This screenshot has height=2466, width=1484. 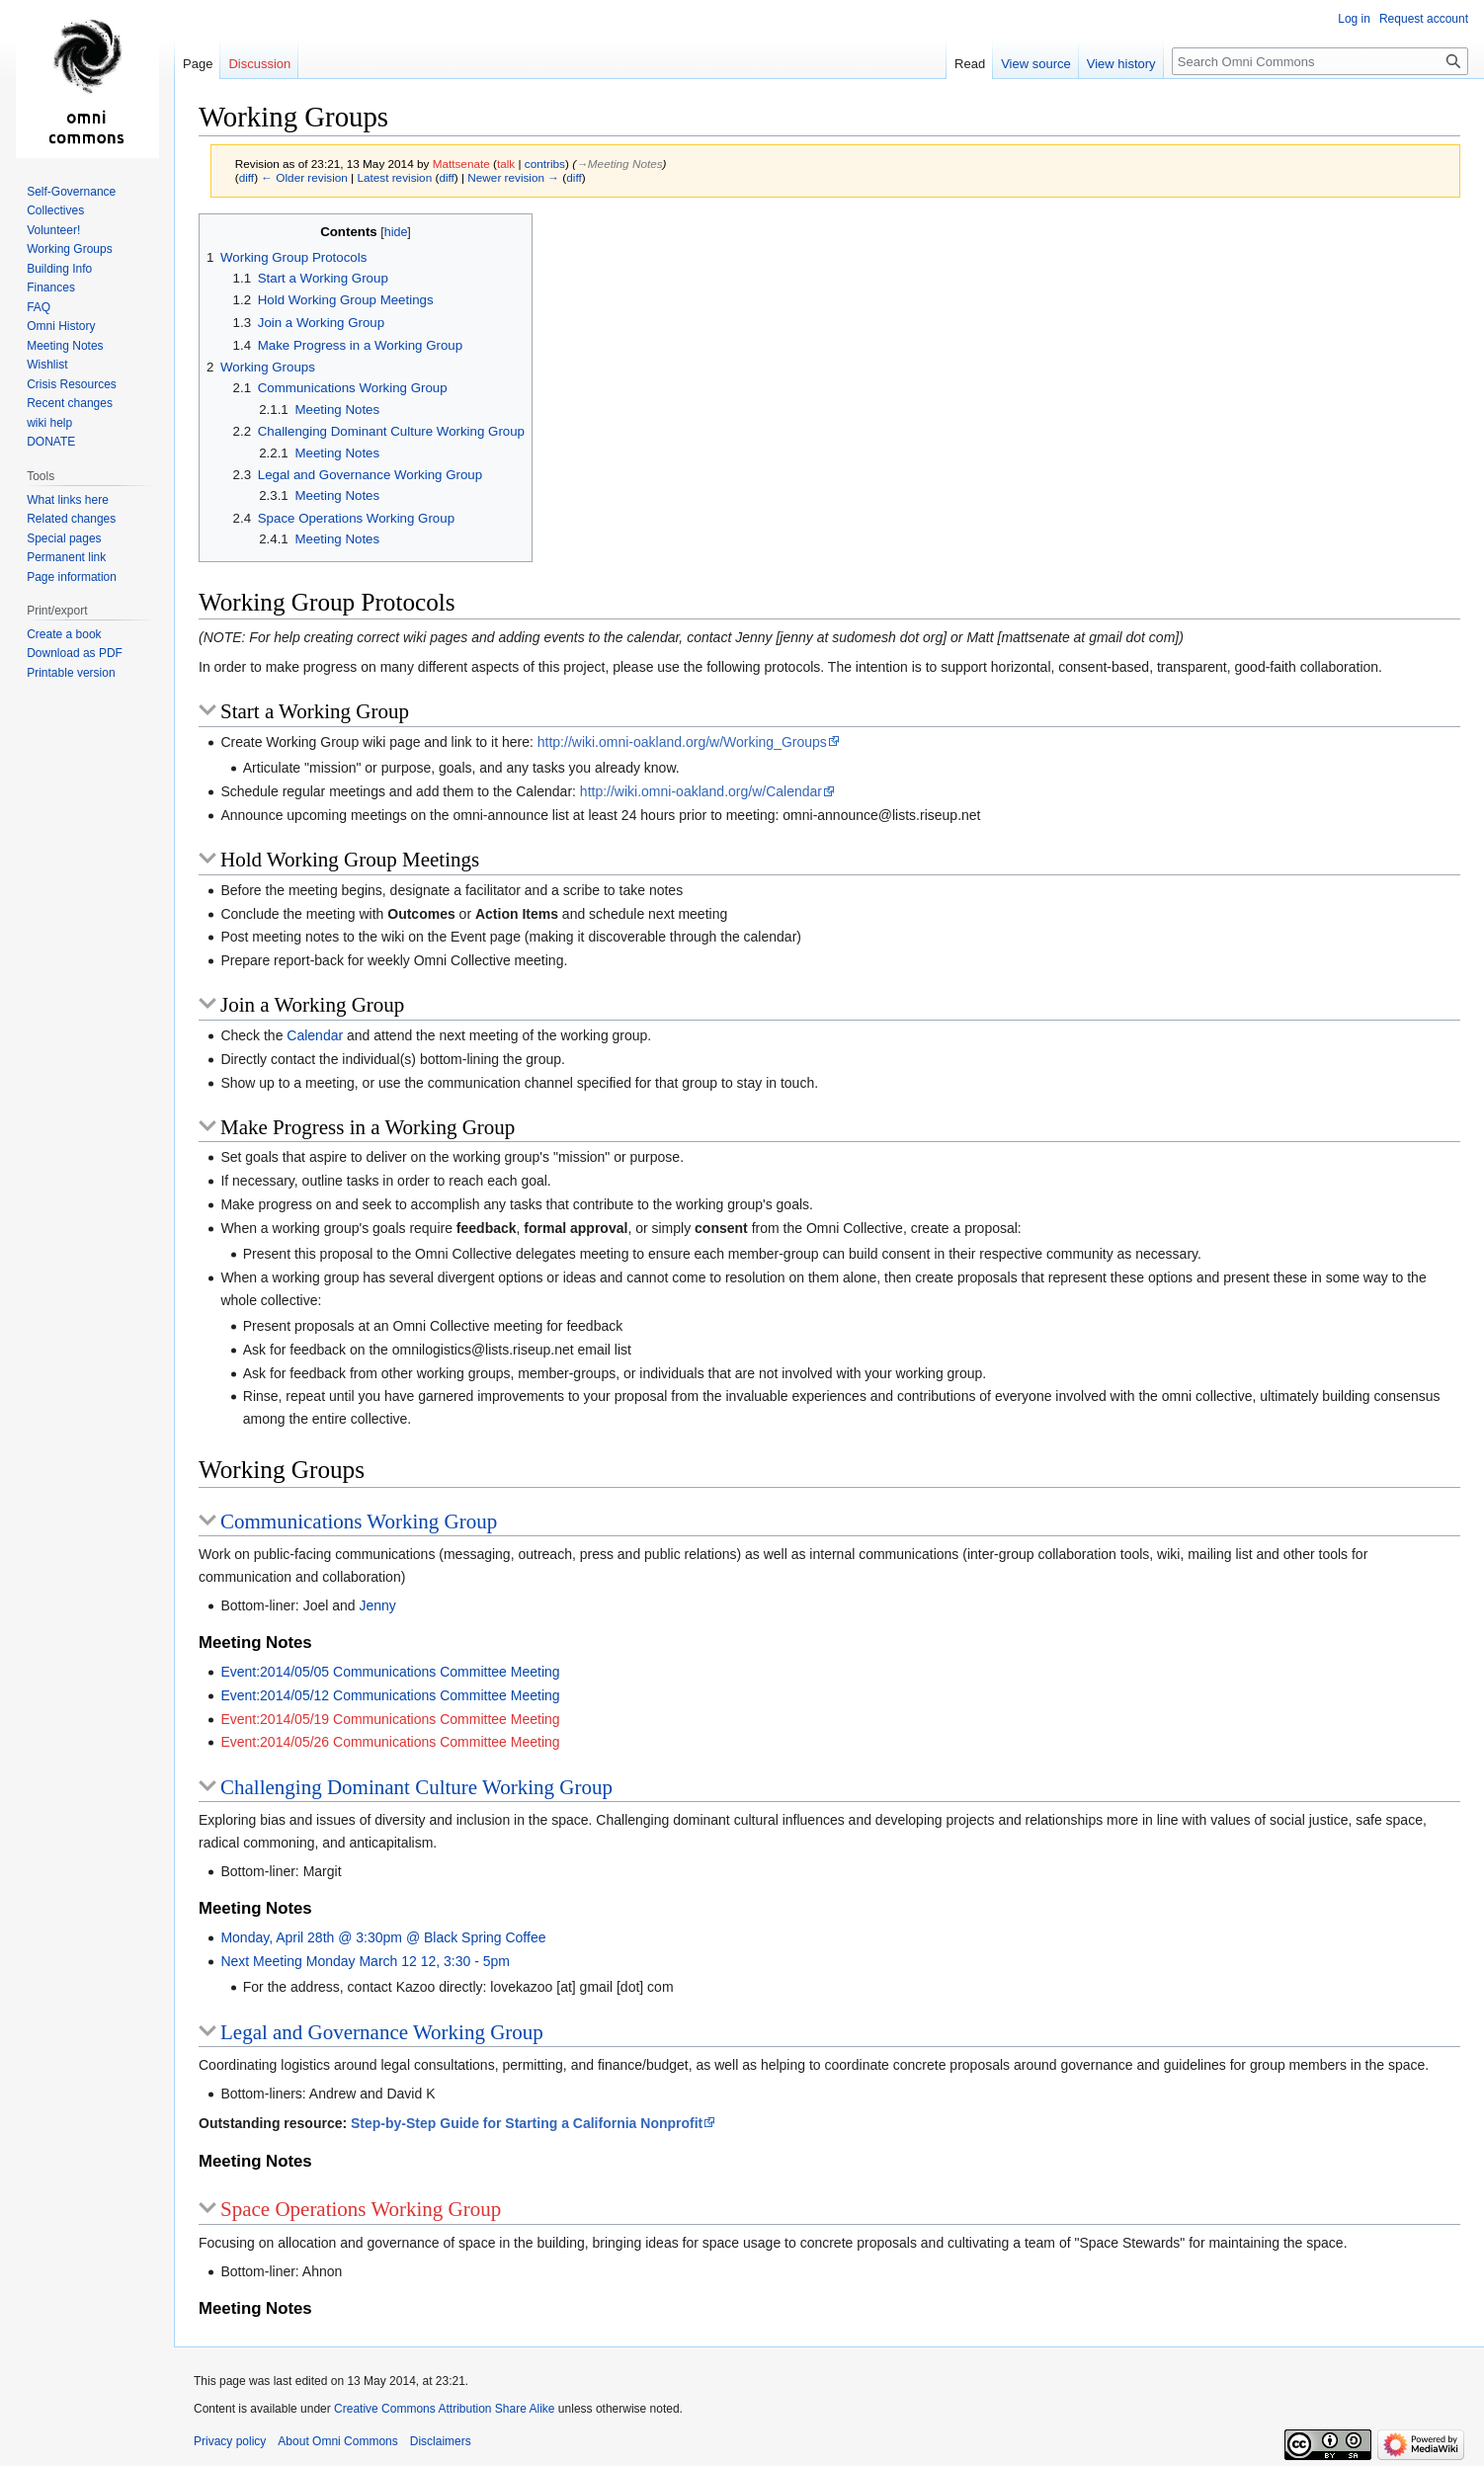 I want to click on diff, so click(x=246, y=177).